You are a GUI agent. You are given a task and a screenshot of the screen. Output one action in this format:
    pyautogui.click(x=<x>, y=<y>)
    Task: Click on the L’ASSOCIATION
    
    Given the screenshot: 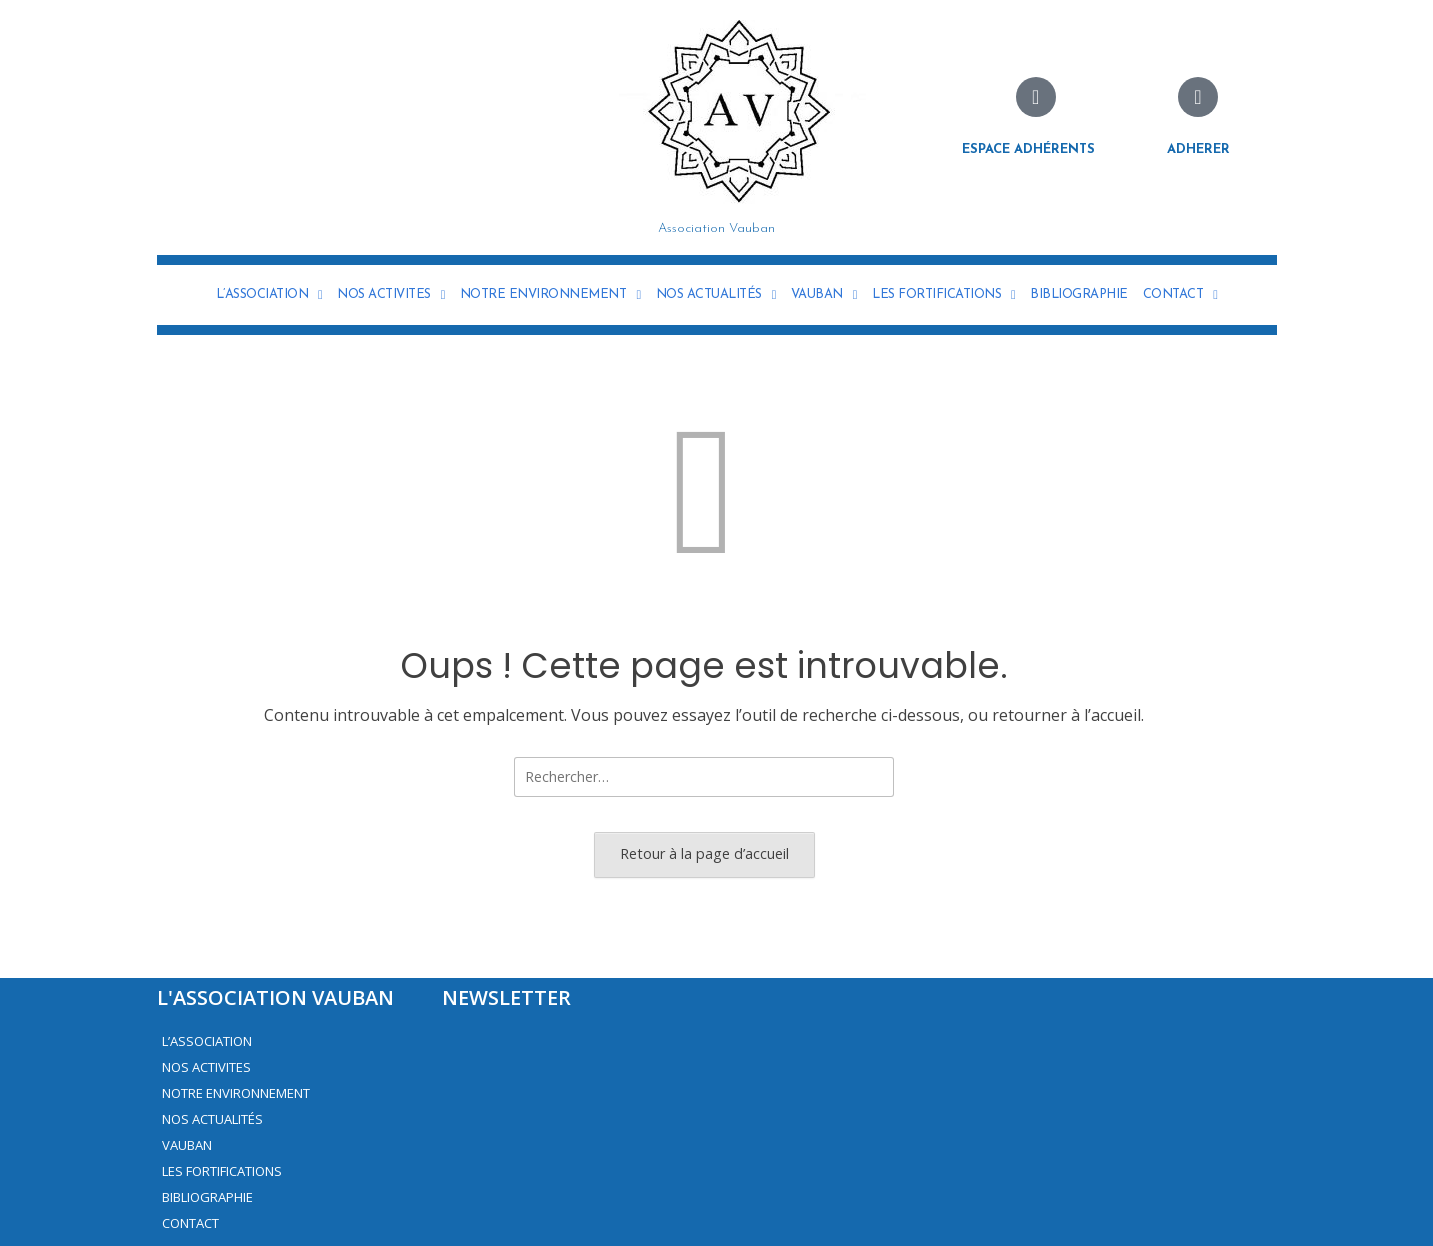 What is the action you would take?
    pyautogui.click(x=269, y=295)
    